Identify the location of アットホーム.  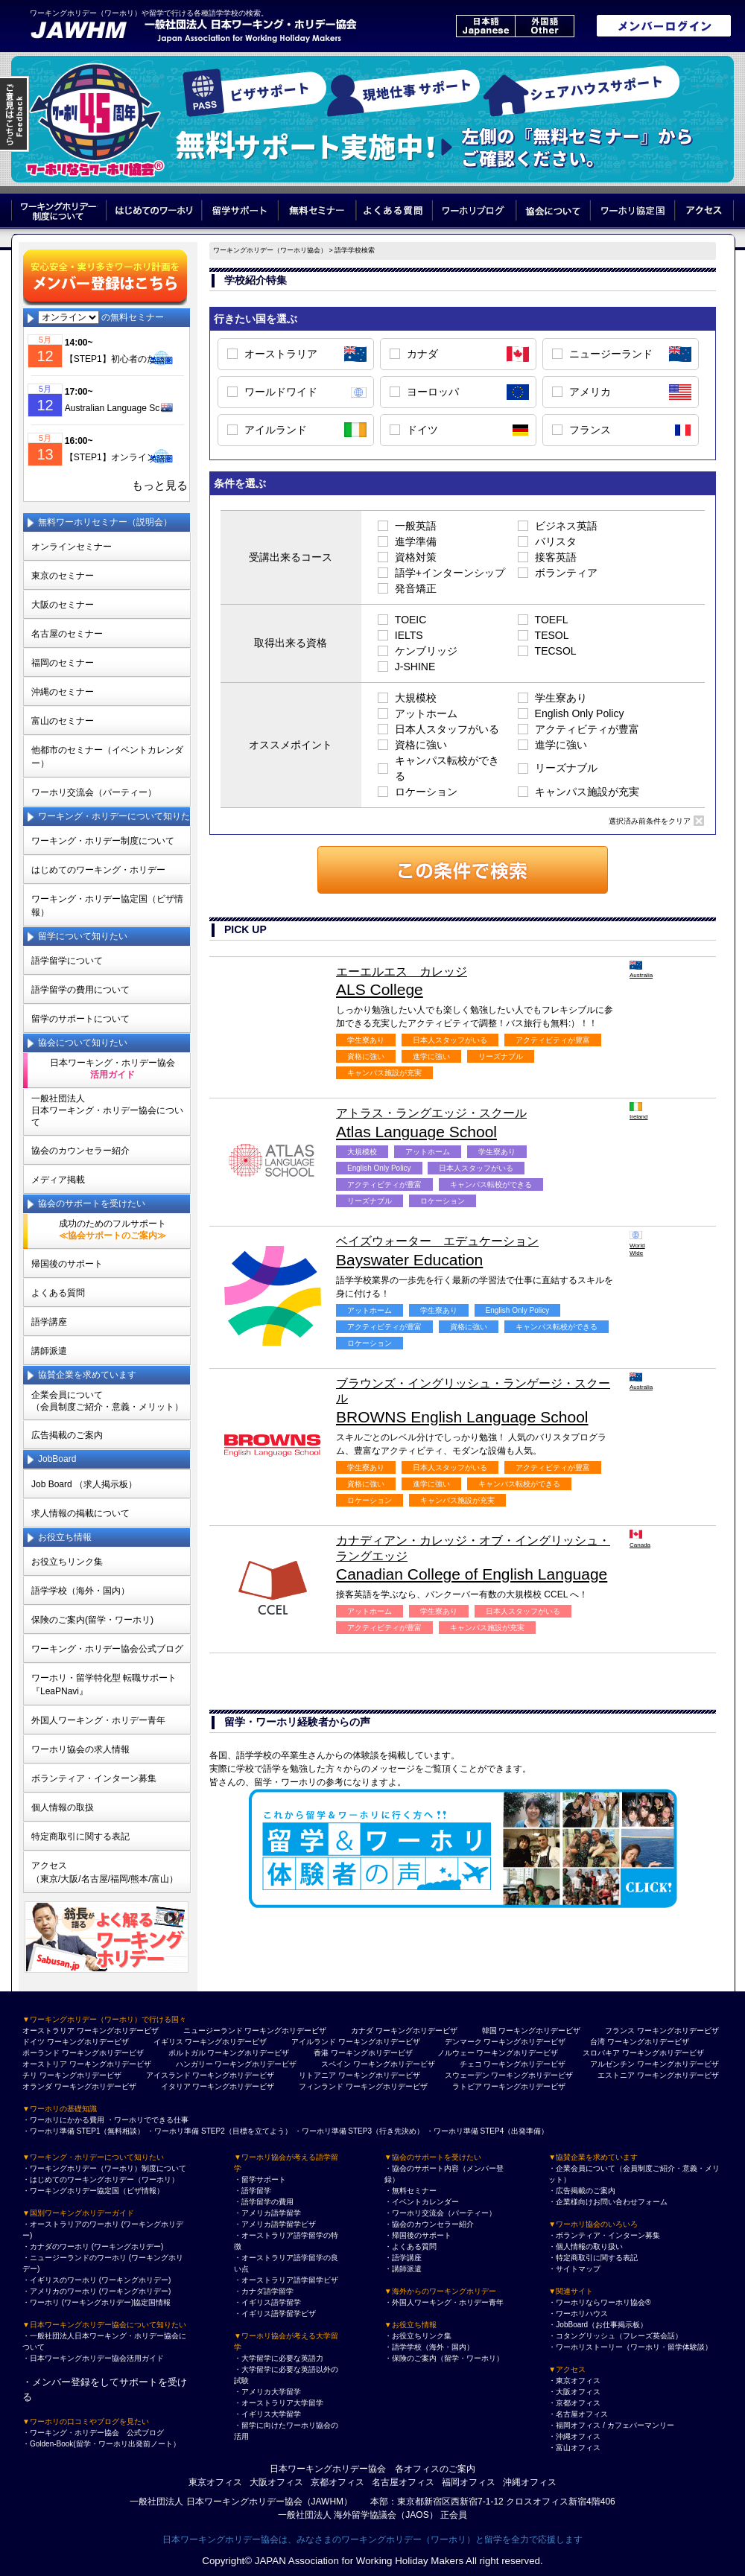
(426, 713).